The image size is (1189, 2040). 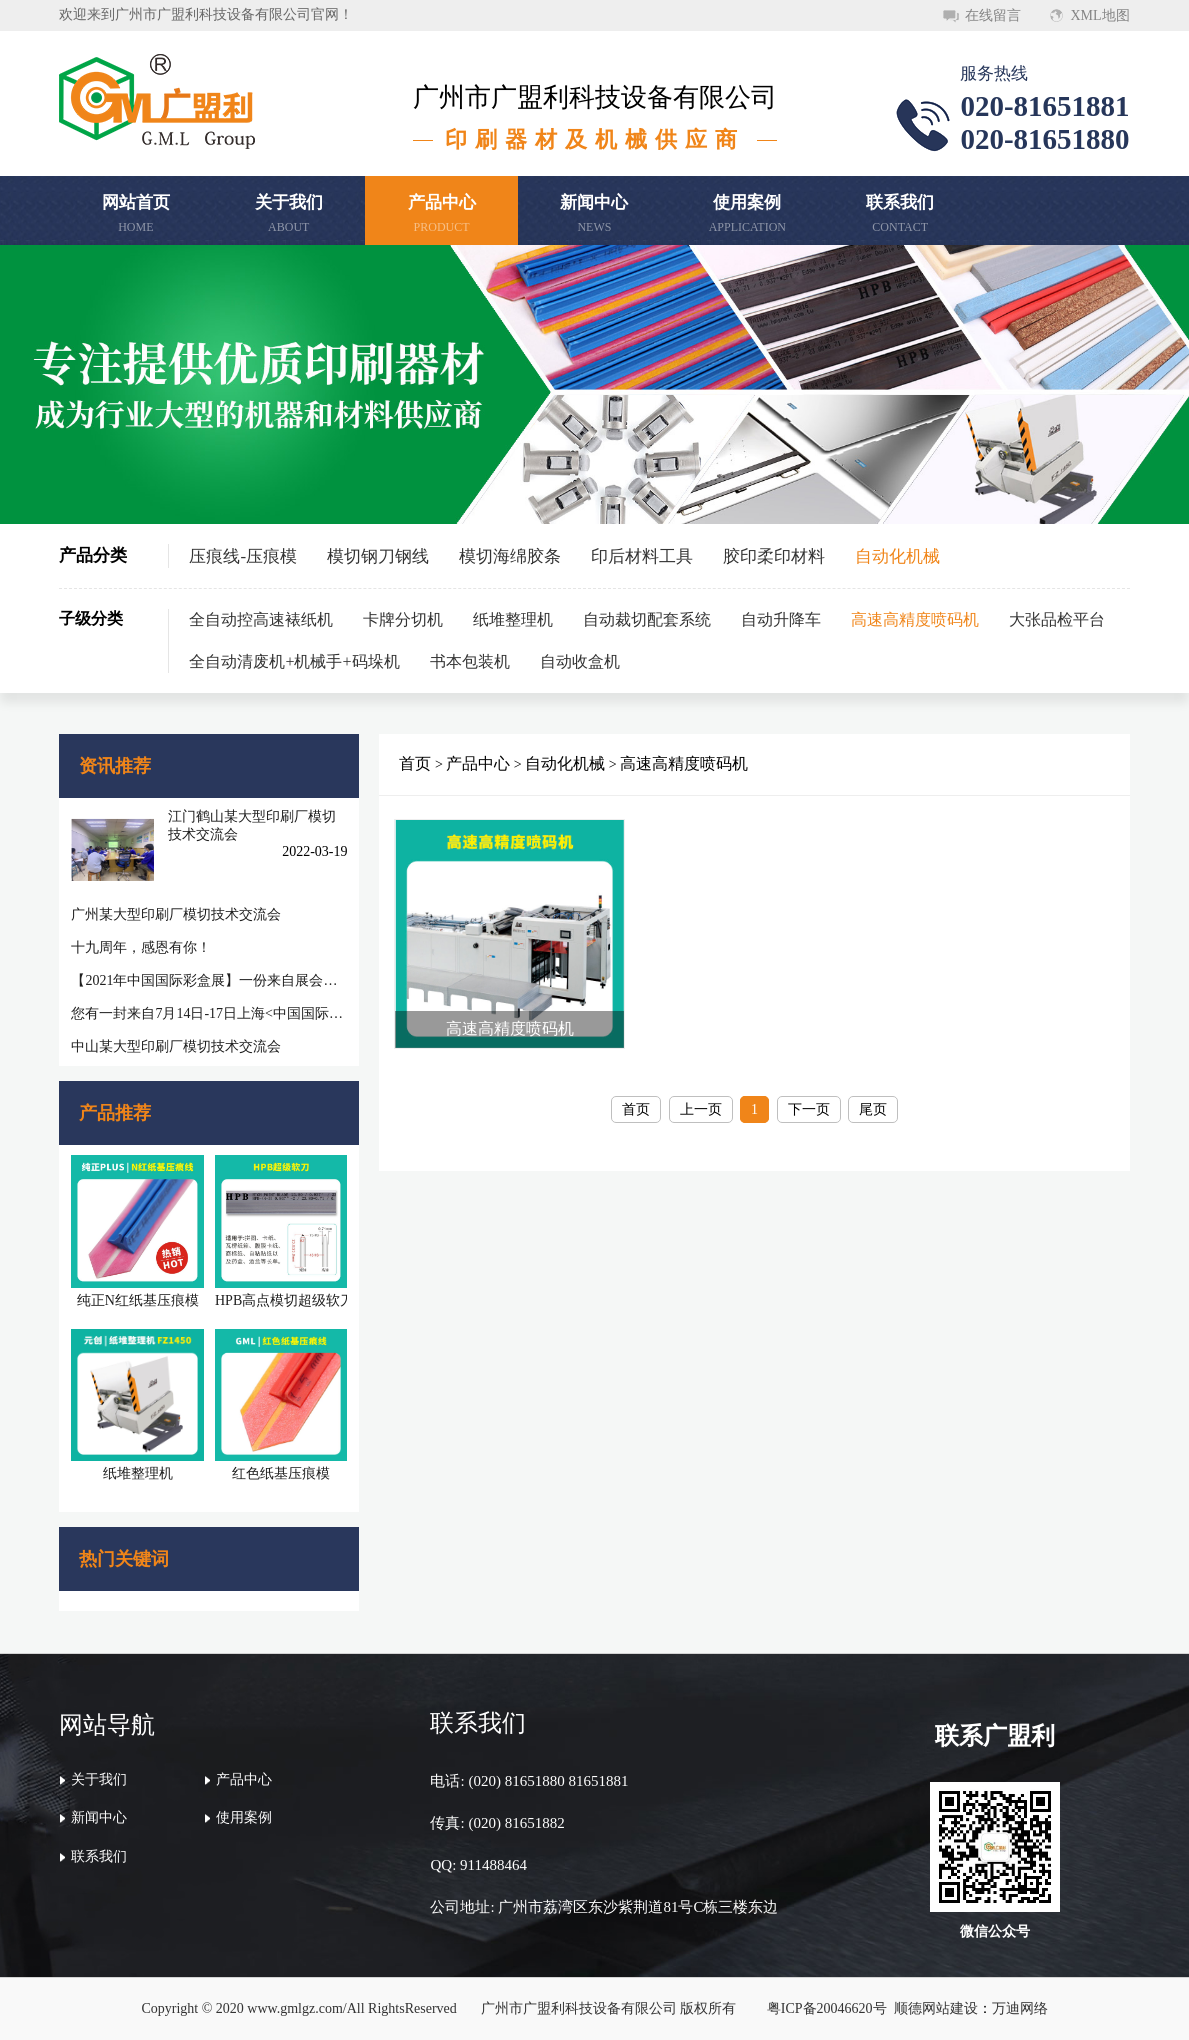 I want to click on XML地图, so click(x=1099, y=15).